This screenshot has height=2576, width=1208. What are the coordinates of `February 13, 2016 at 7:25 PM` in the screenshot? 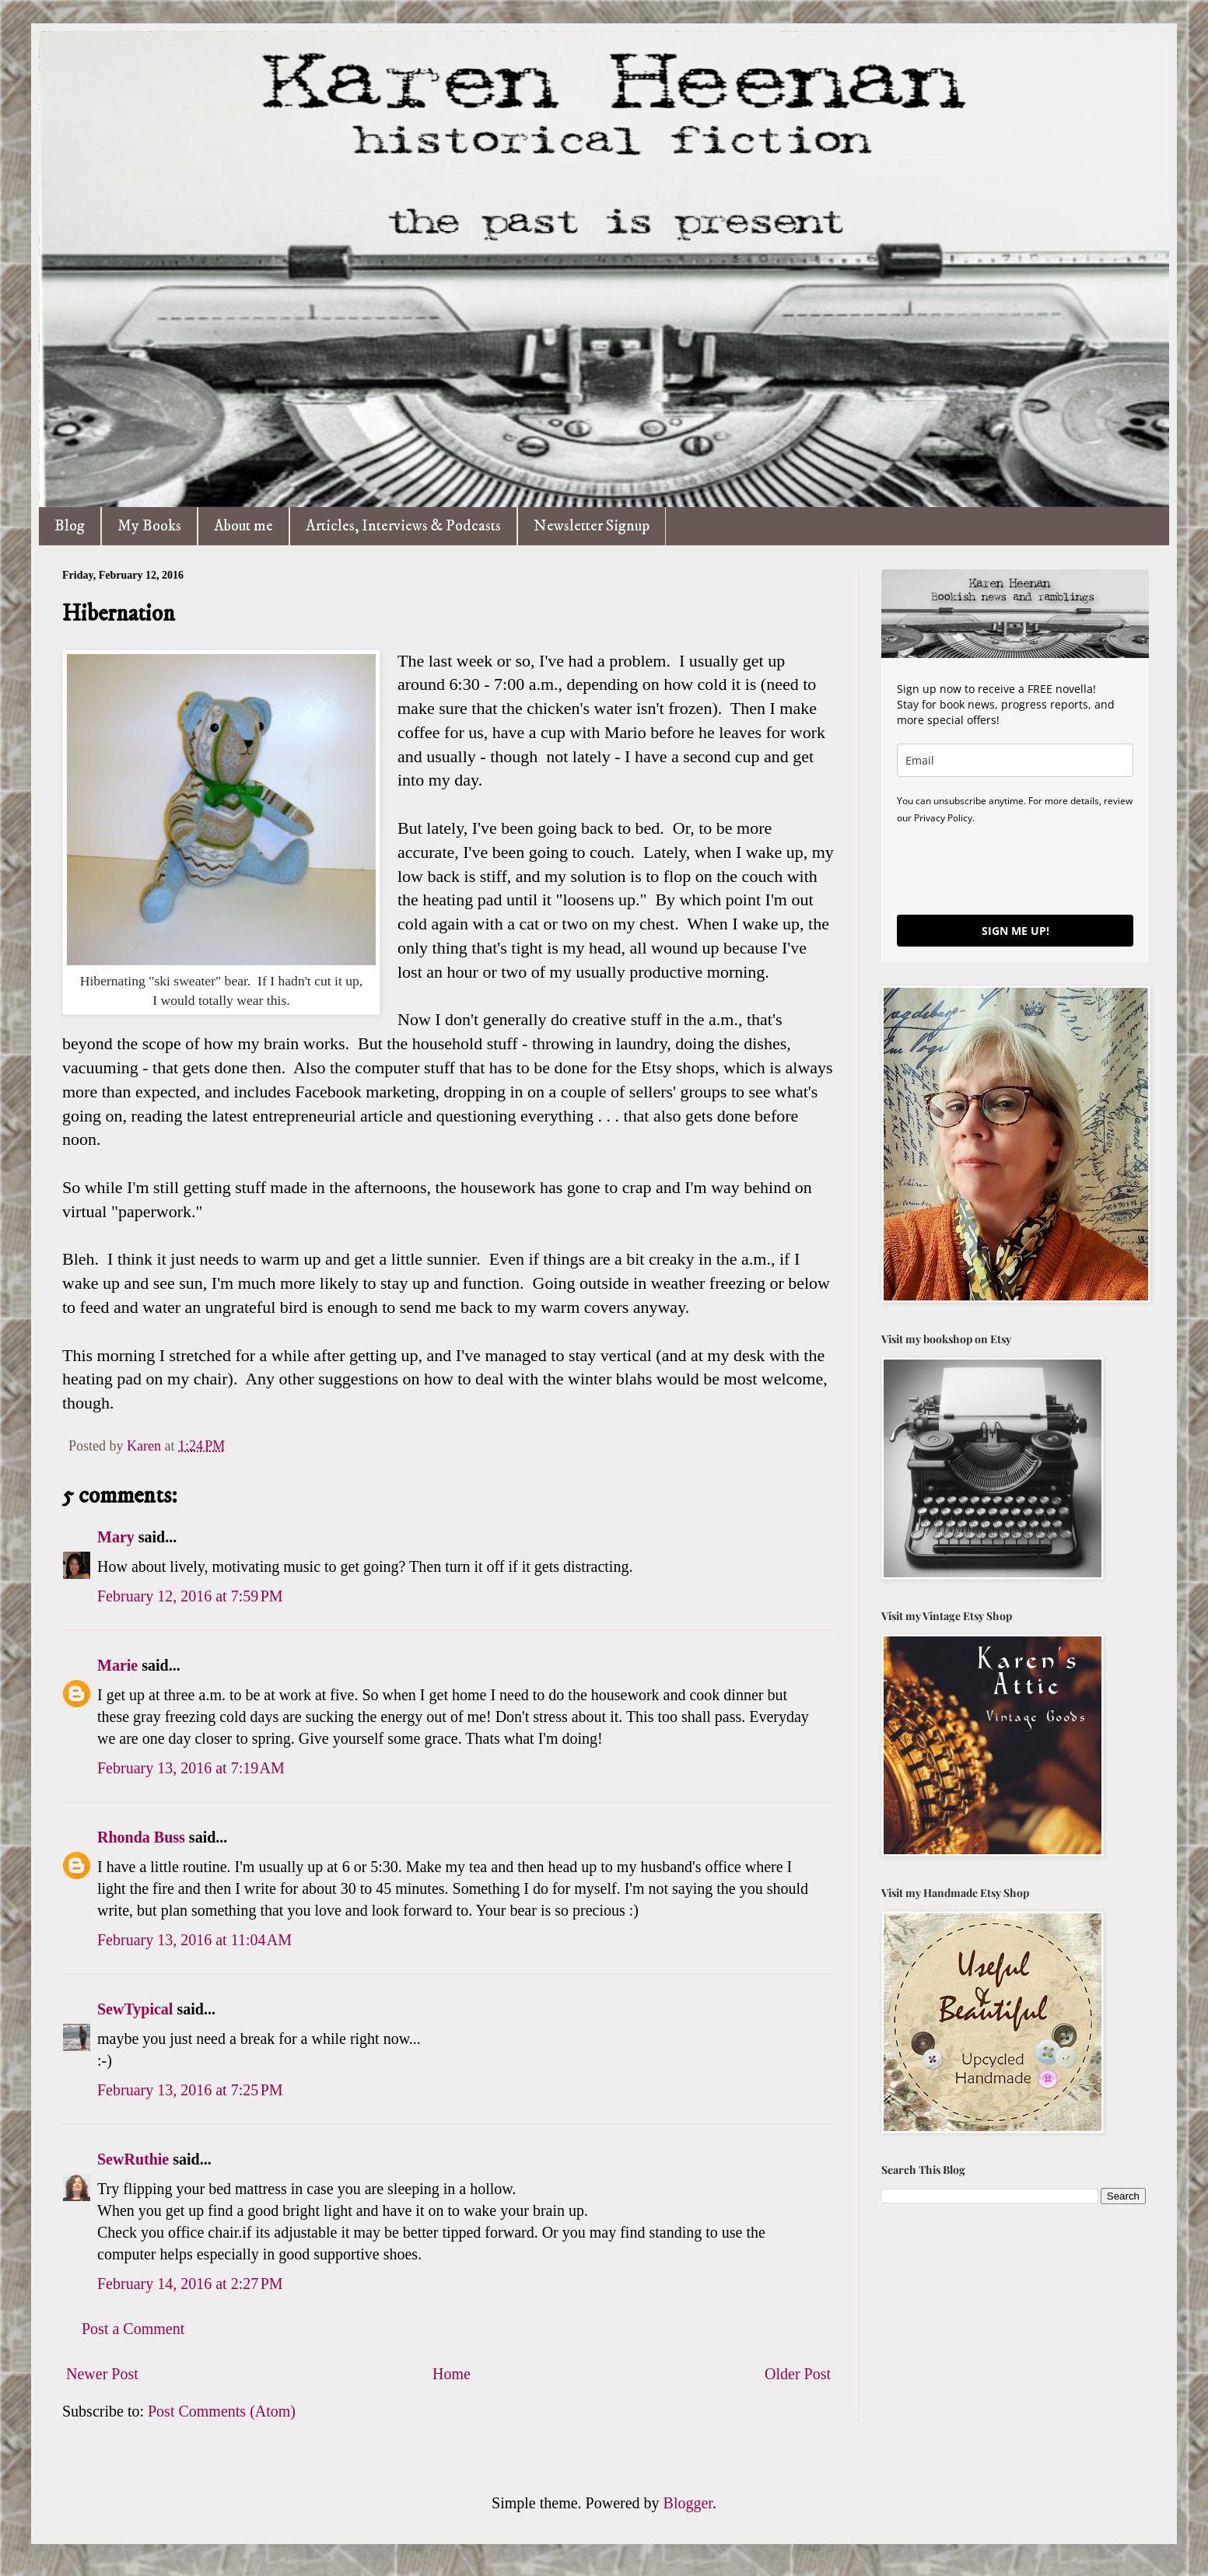 It's located at (190, 2089).